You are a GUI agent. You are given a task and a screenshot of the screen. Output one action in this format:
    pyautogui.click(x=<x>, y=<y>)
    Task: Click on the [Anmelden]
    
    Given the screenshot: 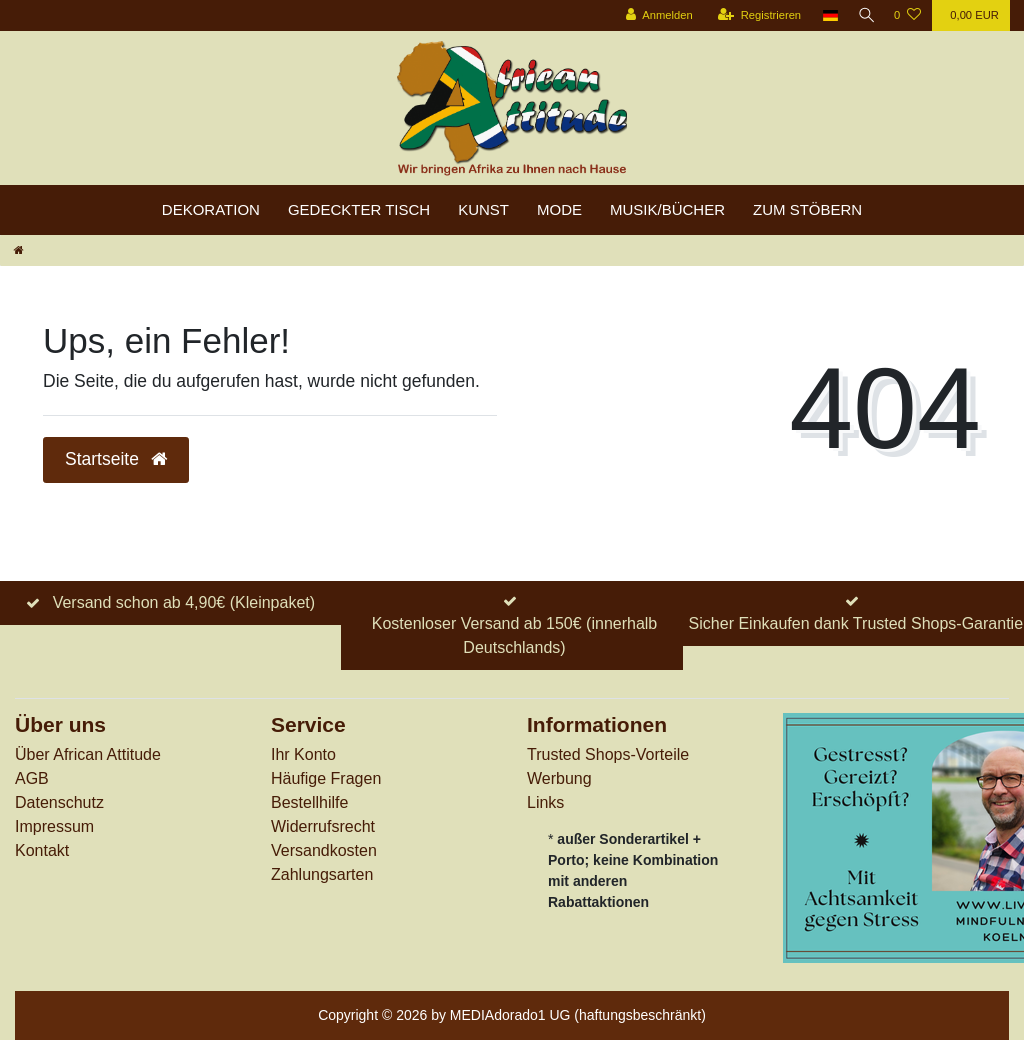 What is the action you would take?
    pyautogui.click(x=652, y=15)
    